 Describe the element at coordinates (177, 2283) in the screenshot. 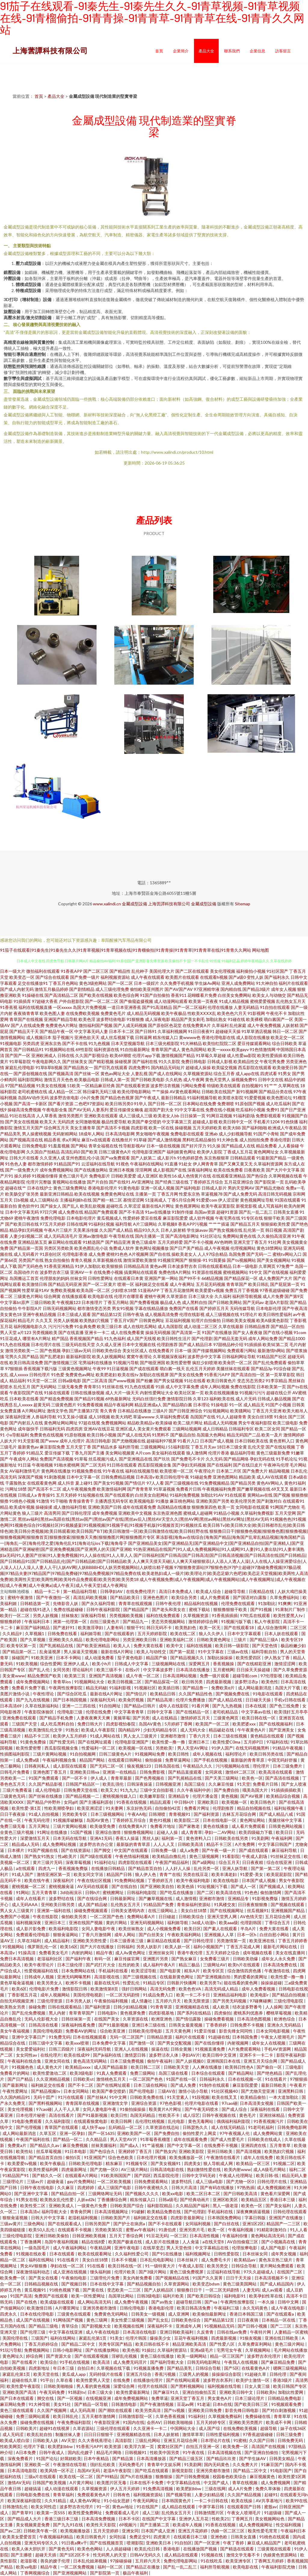

I see `久草资源网站` at that location.